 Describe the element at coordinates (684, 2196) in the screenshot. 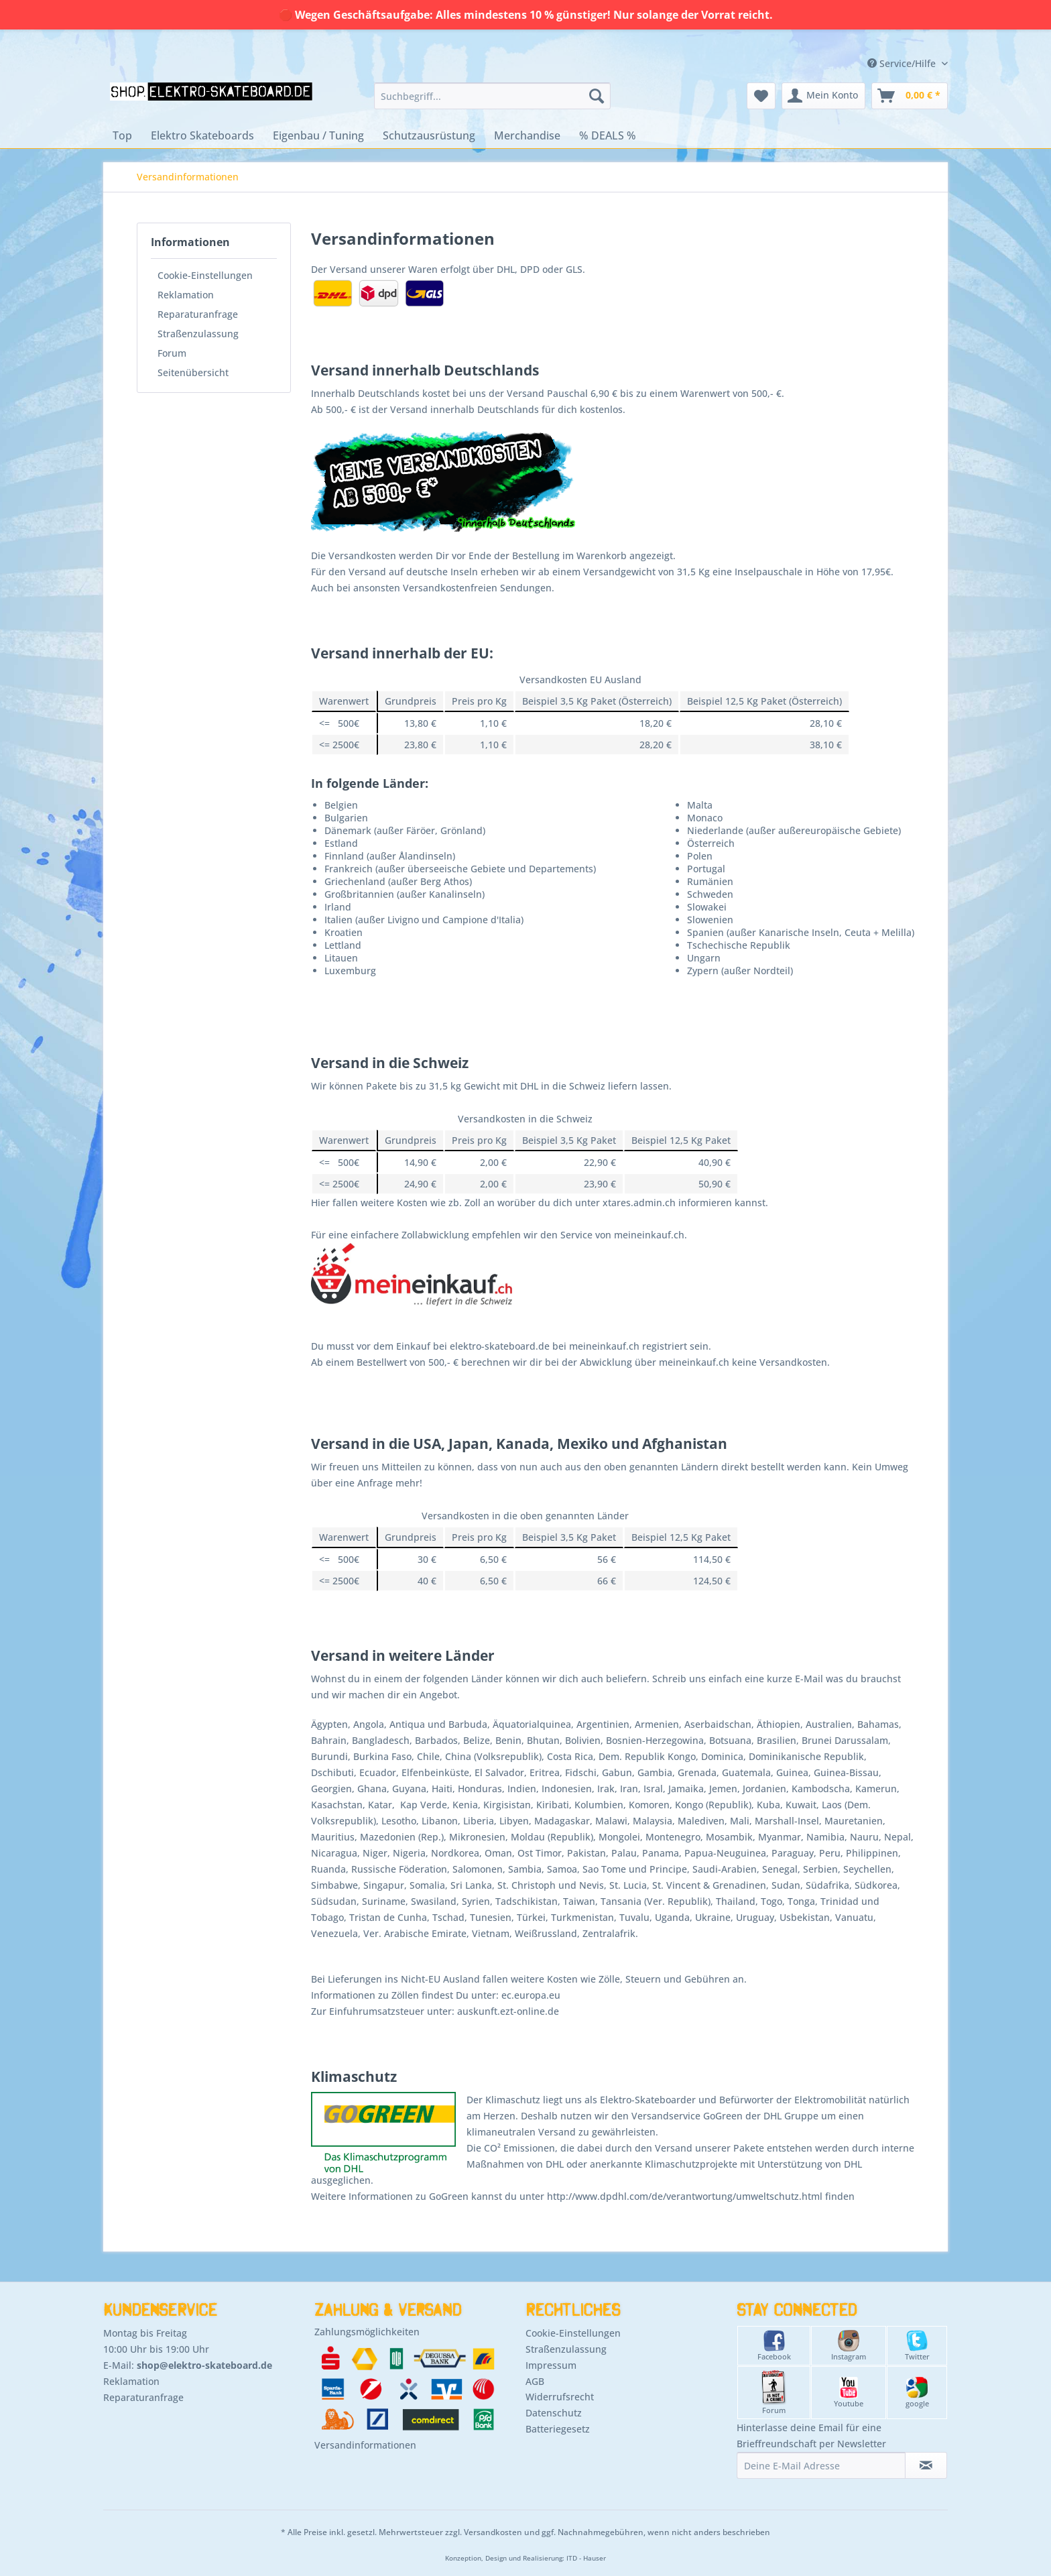

I see `http://www.dpdhl.com/de/verantwortung/umweltschutz.html` at that location.